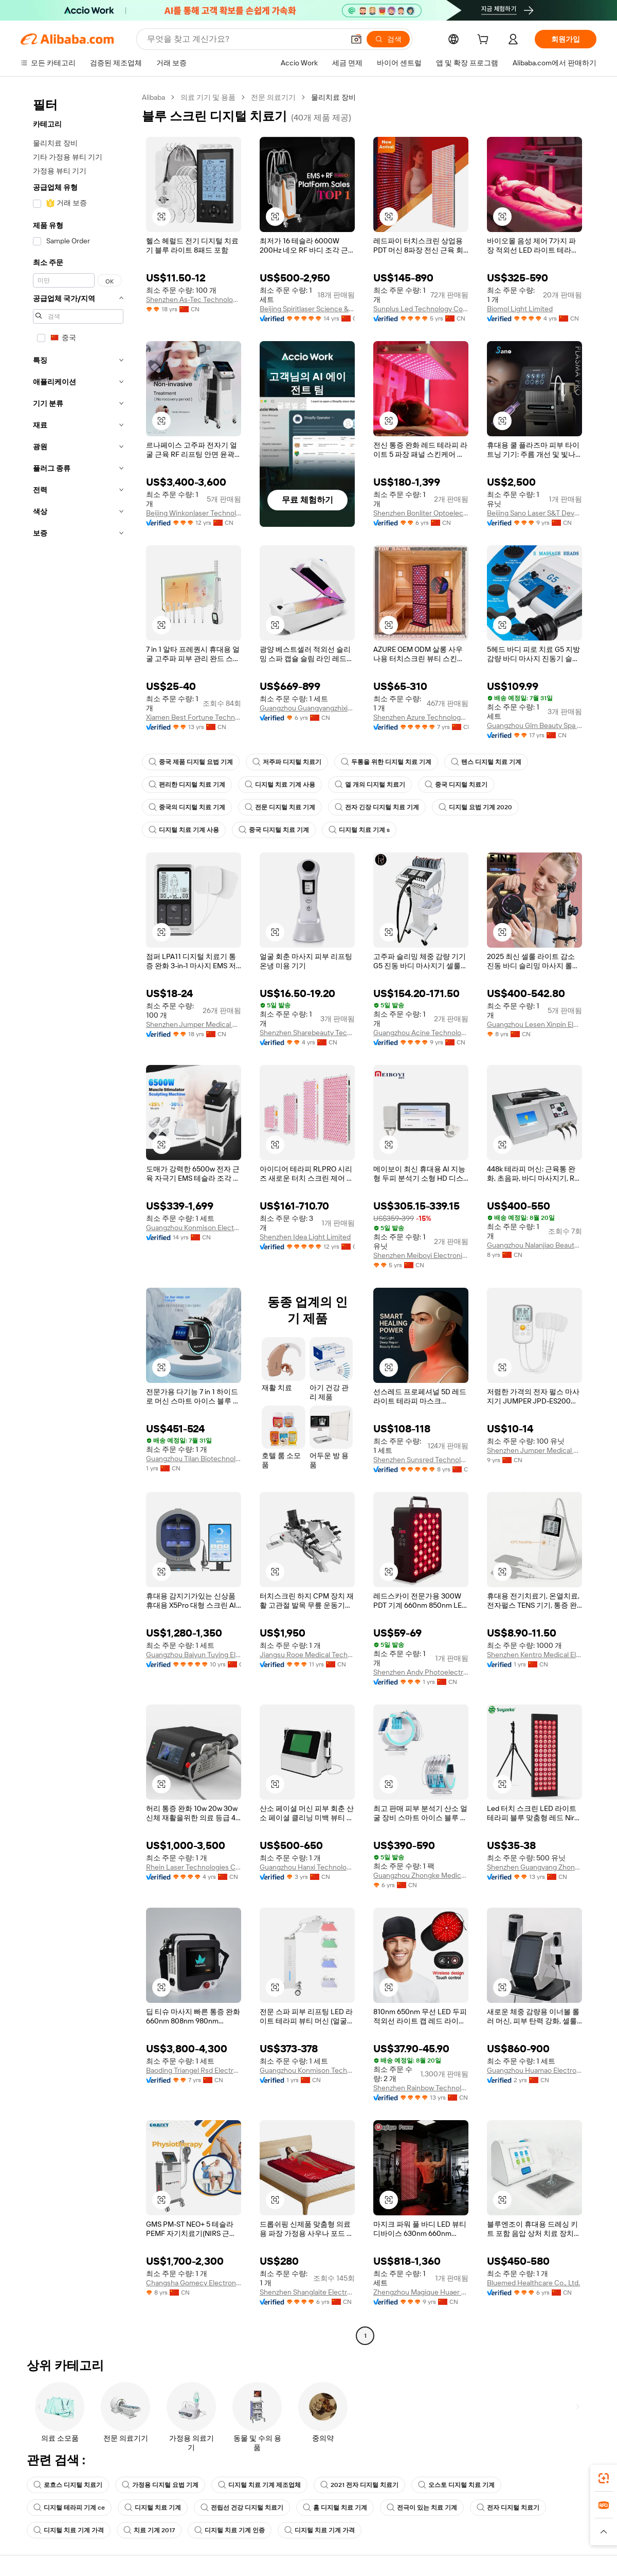 The width and height of the screenshot is (617, 2576). What do you see at coordinates (475, 807) in the screenshot?
I see `디지털 요법 기계 2020` at bounding box center [475, 807].